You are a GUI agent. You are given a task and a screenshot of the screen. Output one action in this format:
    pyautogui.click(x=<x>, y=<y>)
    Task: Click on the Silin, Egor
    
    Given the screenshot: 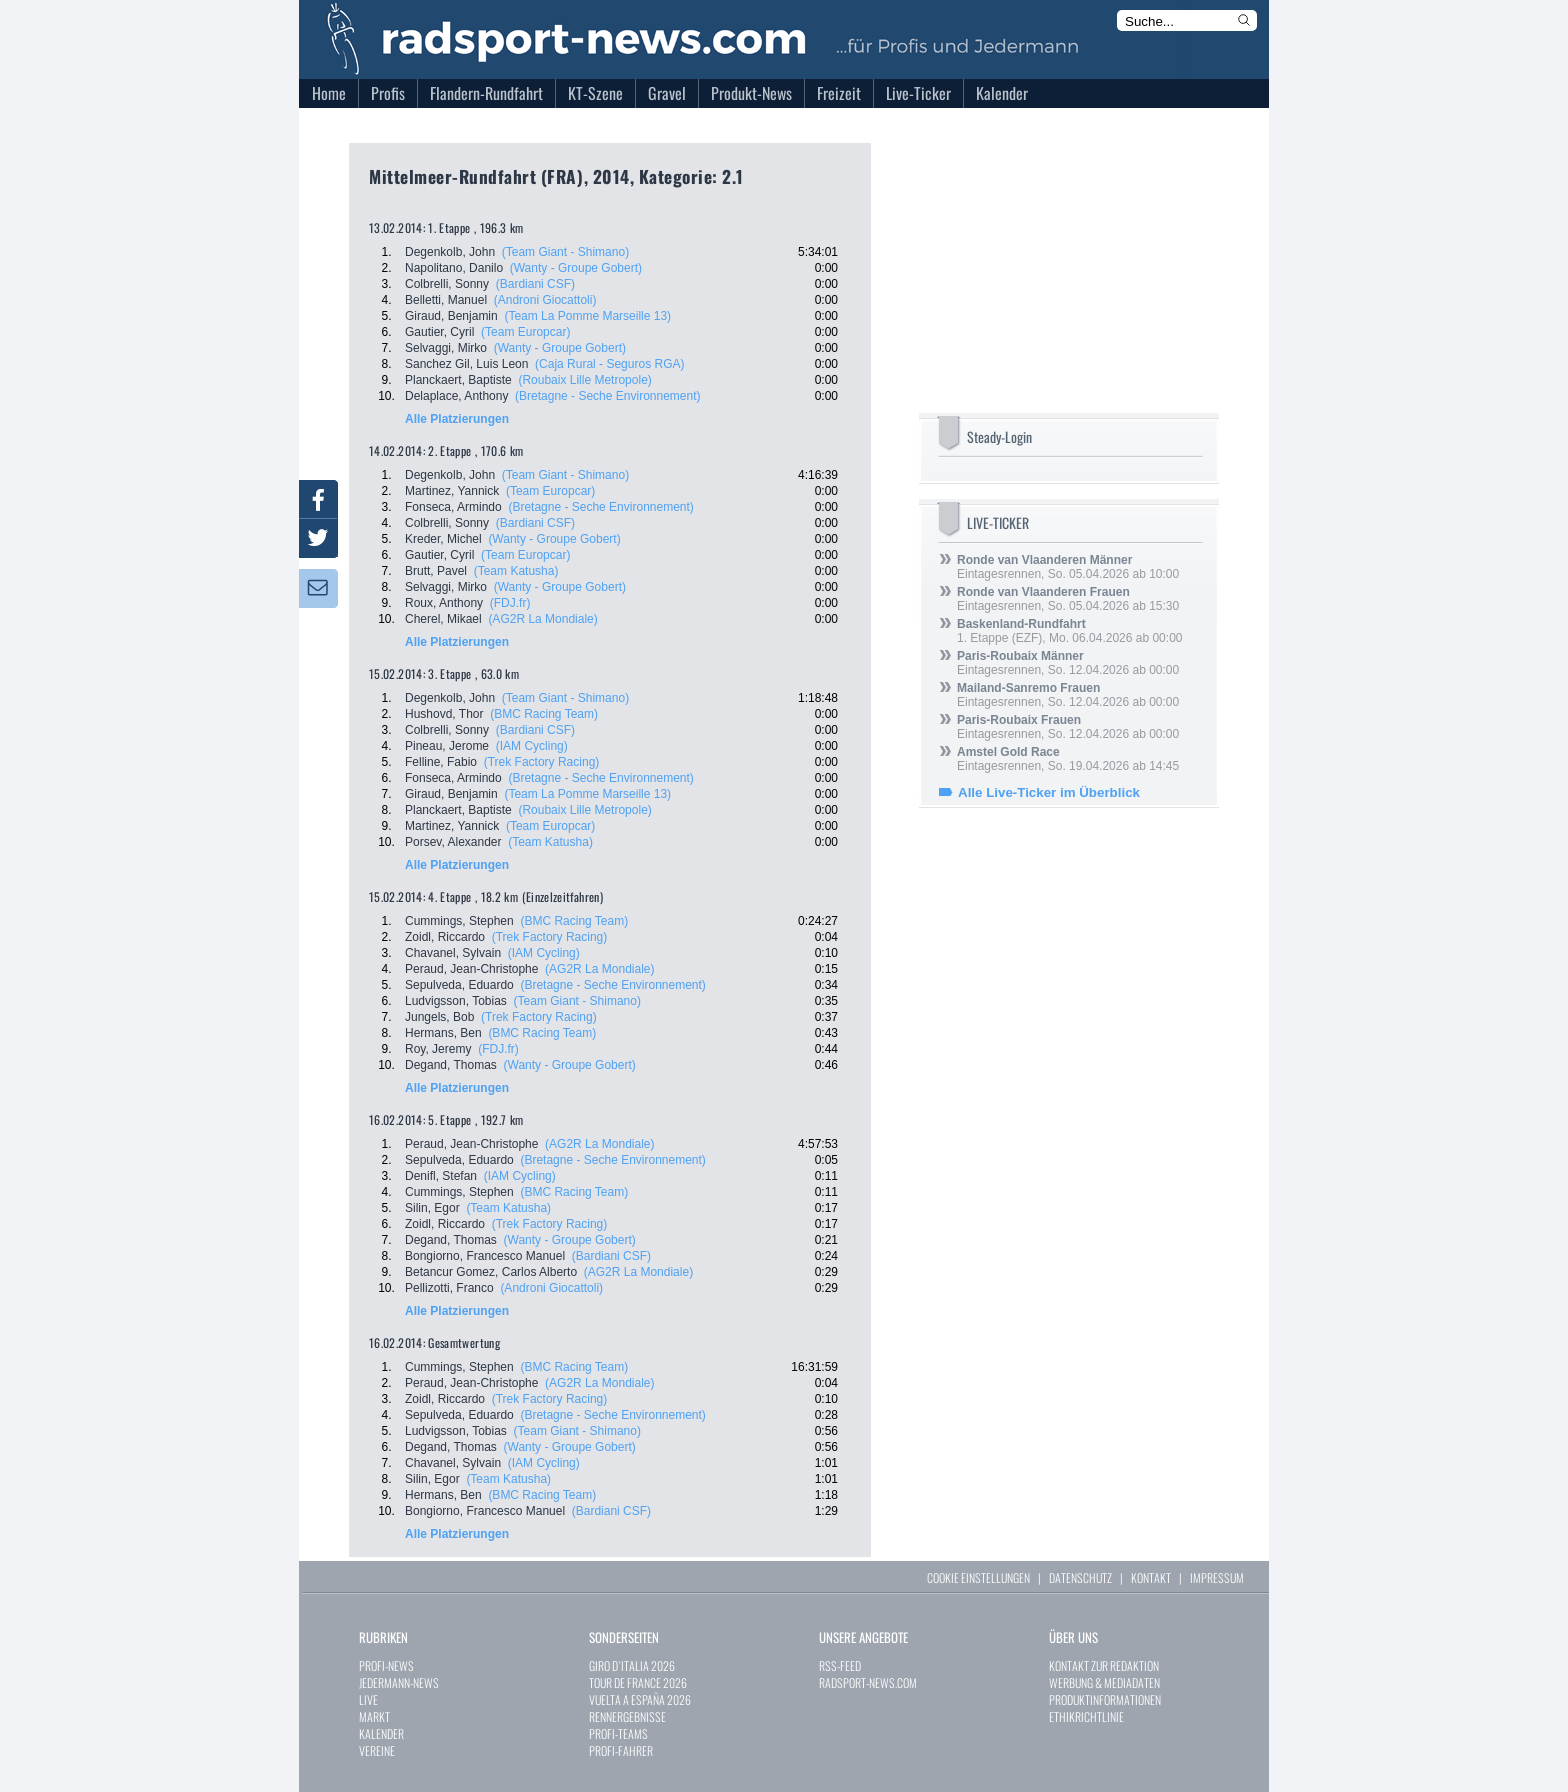 What is the action you would take?
    pyautogui.click(x=432, y=1208)
    